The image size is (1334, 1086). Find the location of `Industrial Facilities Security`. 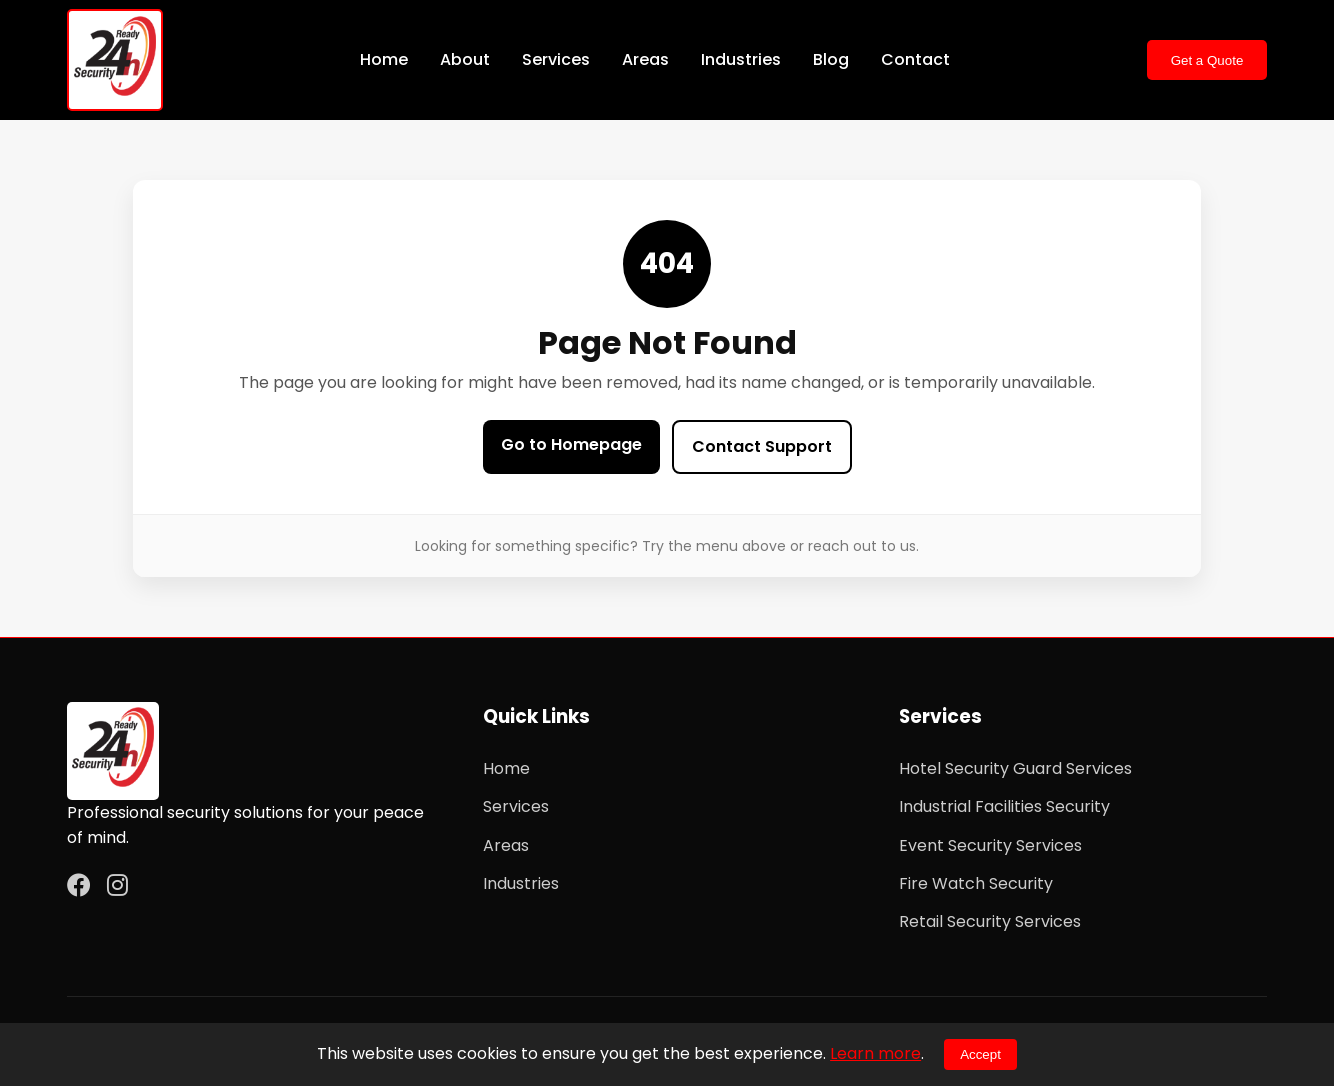

Industrial Facilities Security is located at coordinates (1004, 806).